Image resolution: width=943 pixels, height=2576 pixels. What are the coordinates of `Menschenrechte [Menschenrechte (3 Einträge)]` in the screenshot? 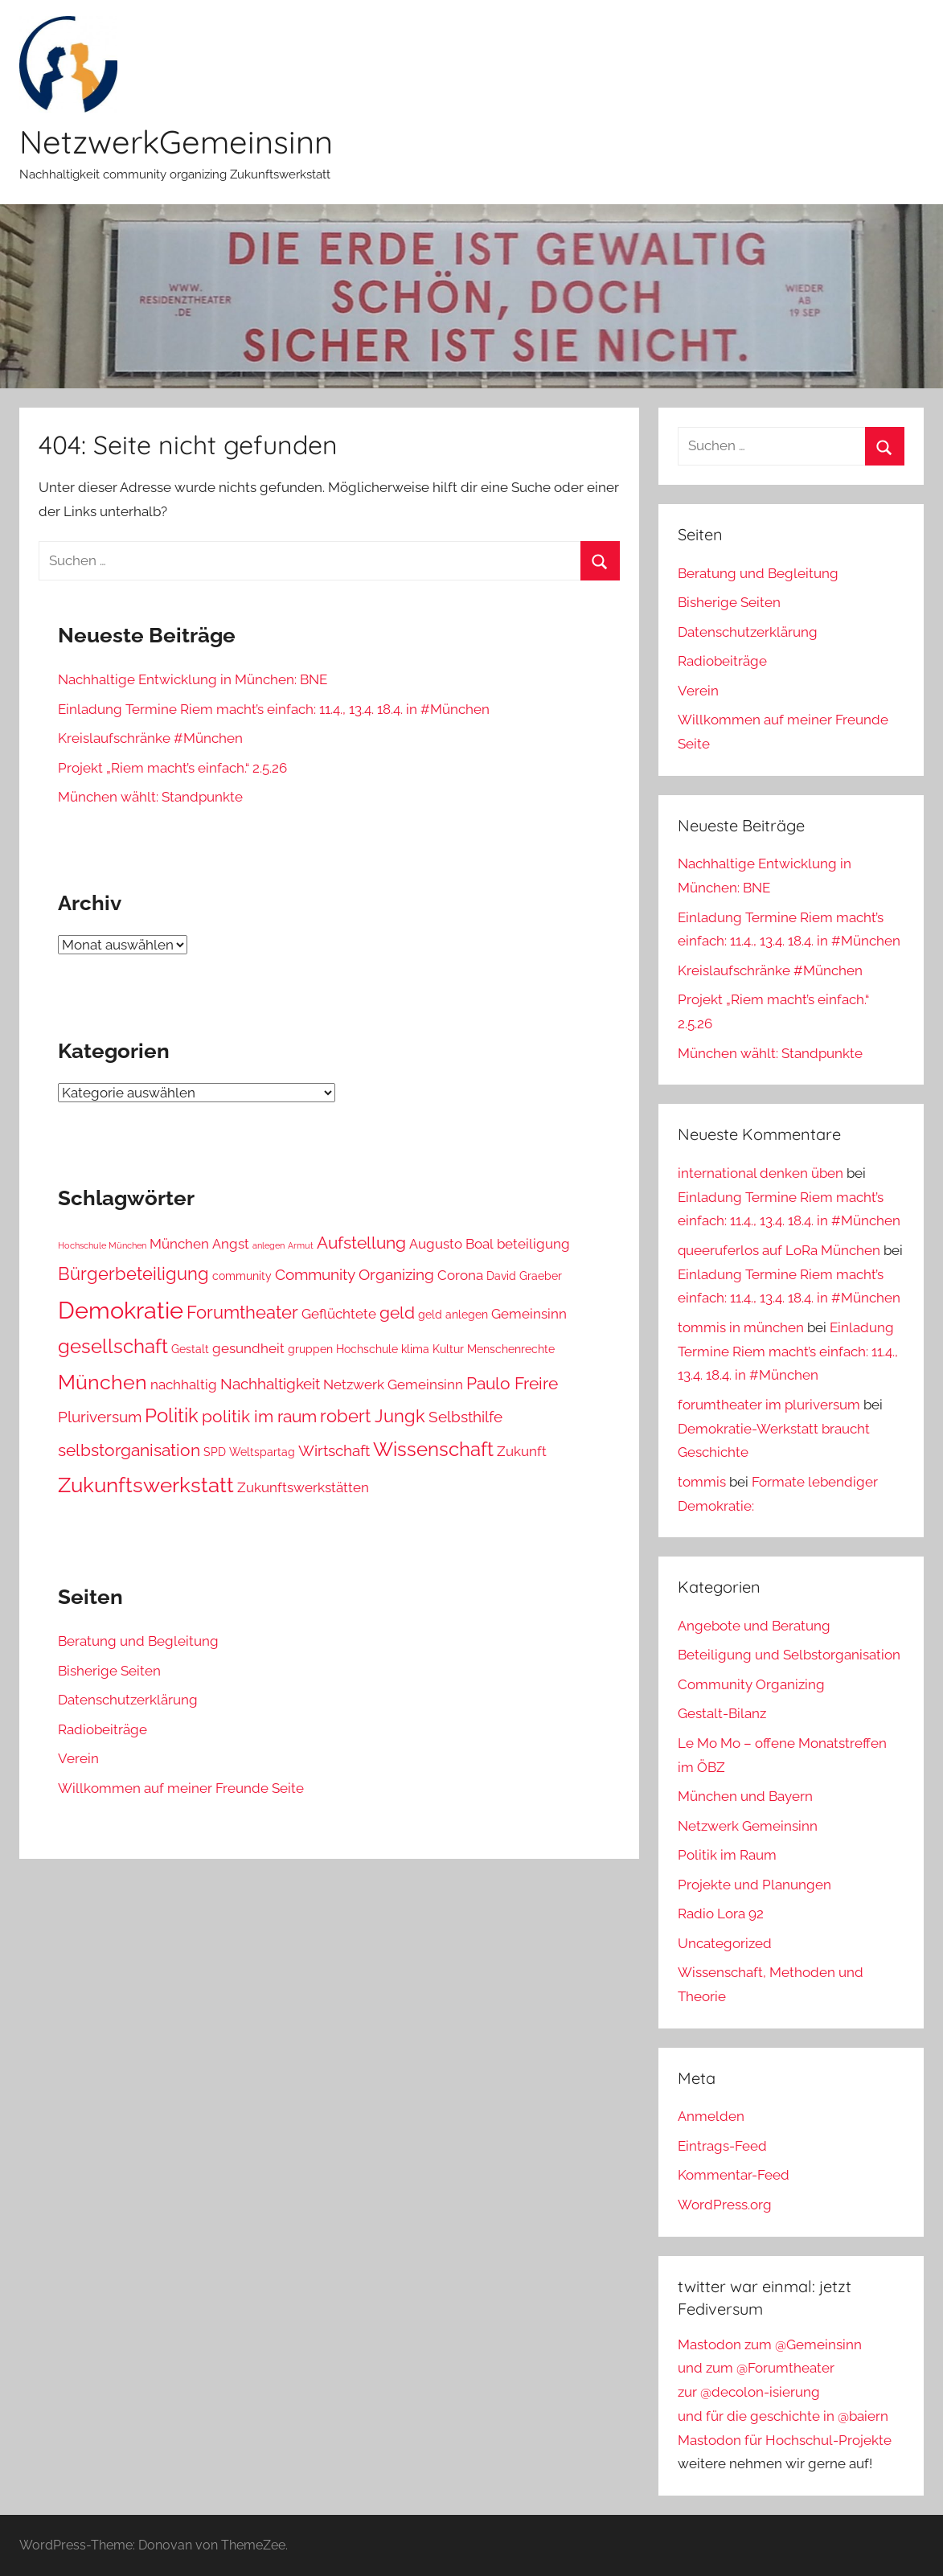 It's located at (511, 1349).